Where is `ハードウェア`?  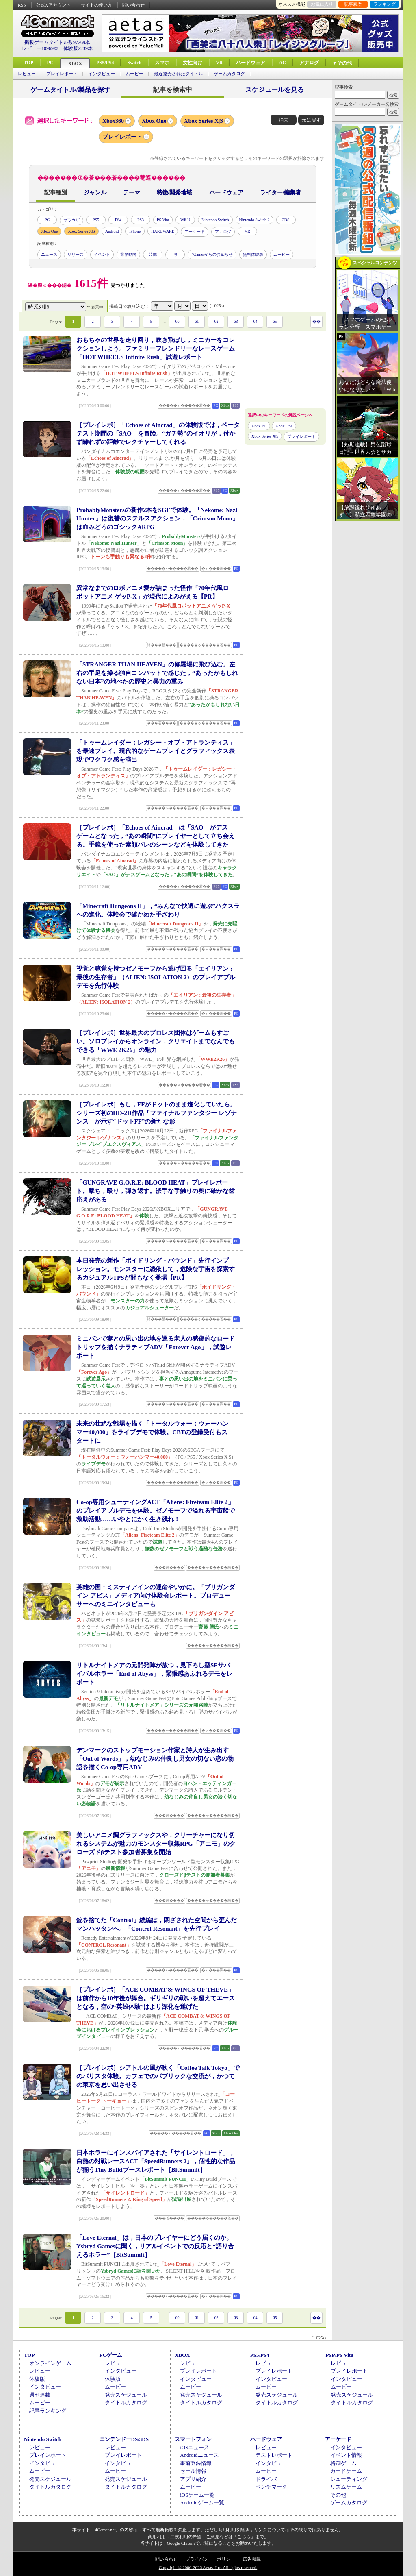 ハードウェア is located at coordinates (250, 62).